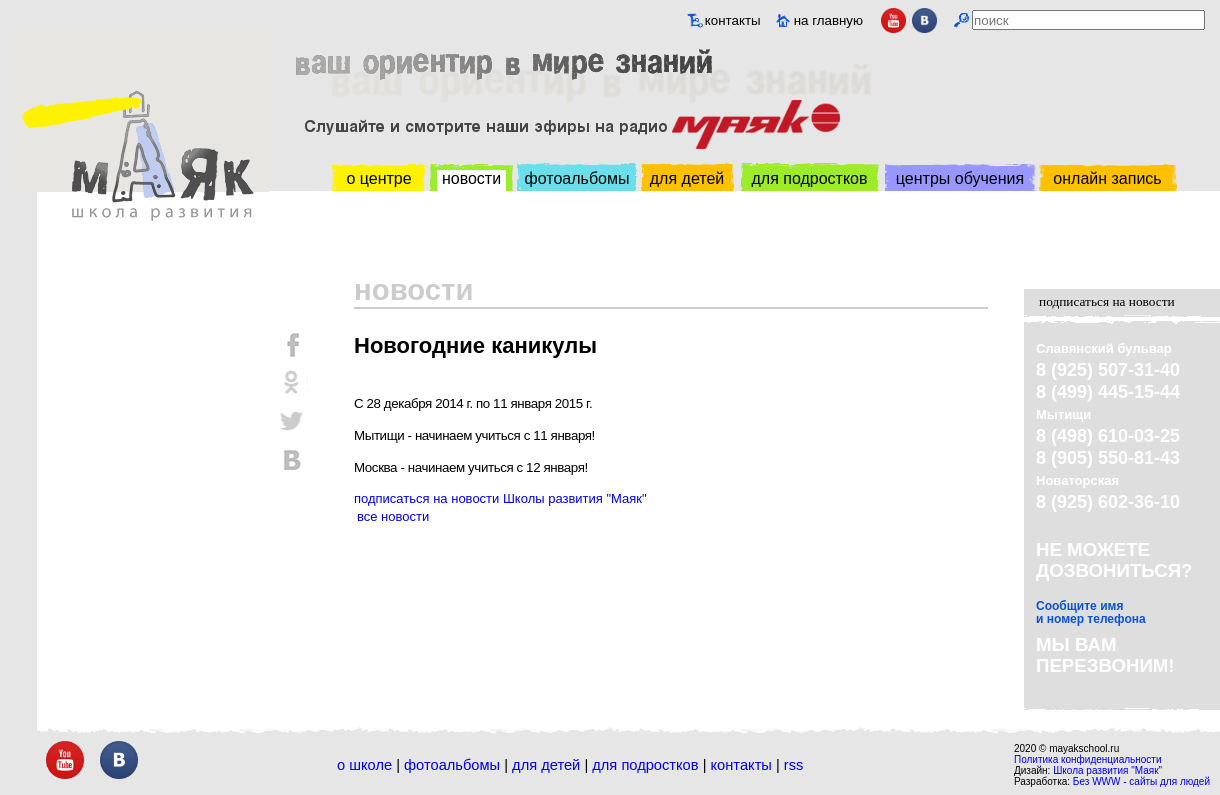 This screenshot has width=1220, height=795. What do you see at coordinates (577, 178) in the screenshot?
I see `фотоальбомы` at bounding box center [577, 178].